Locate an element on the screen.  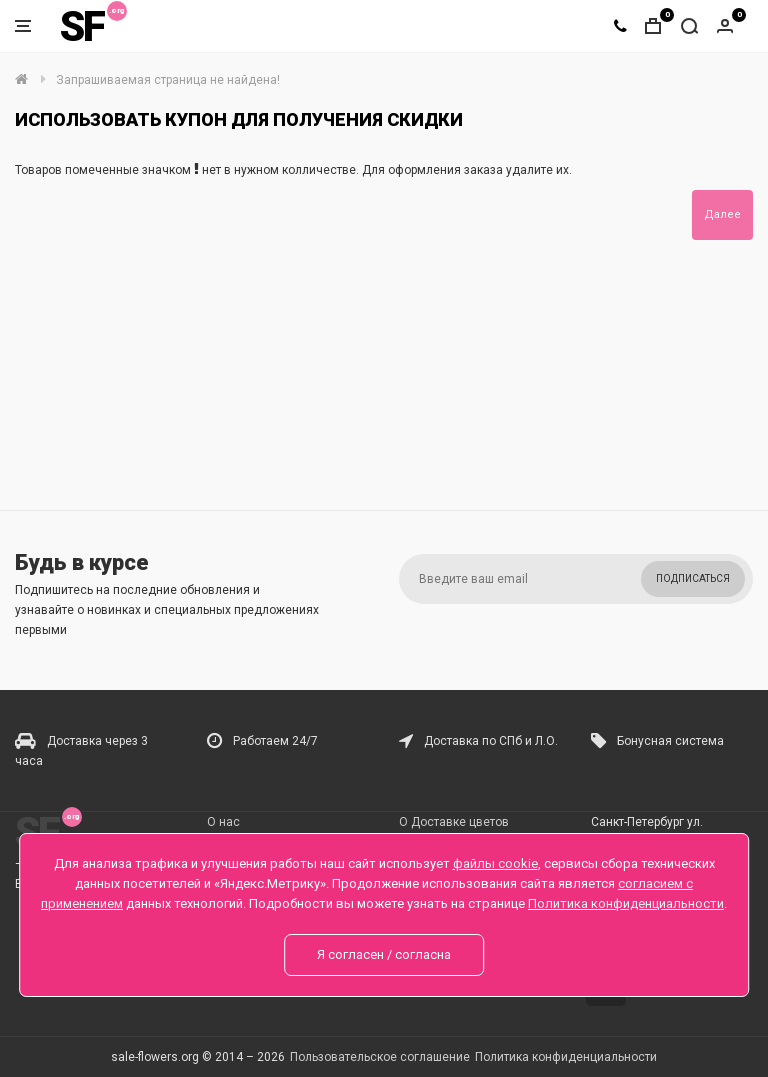
файлы cookie is located at coordinates (495, 863).